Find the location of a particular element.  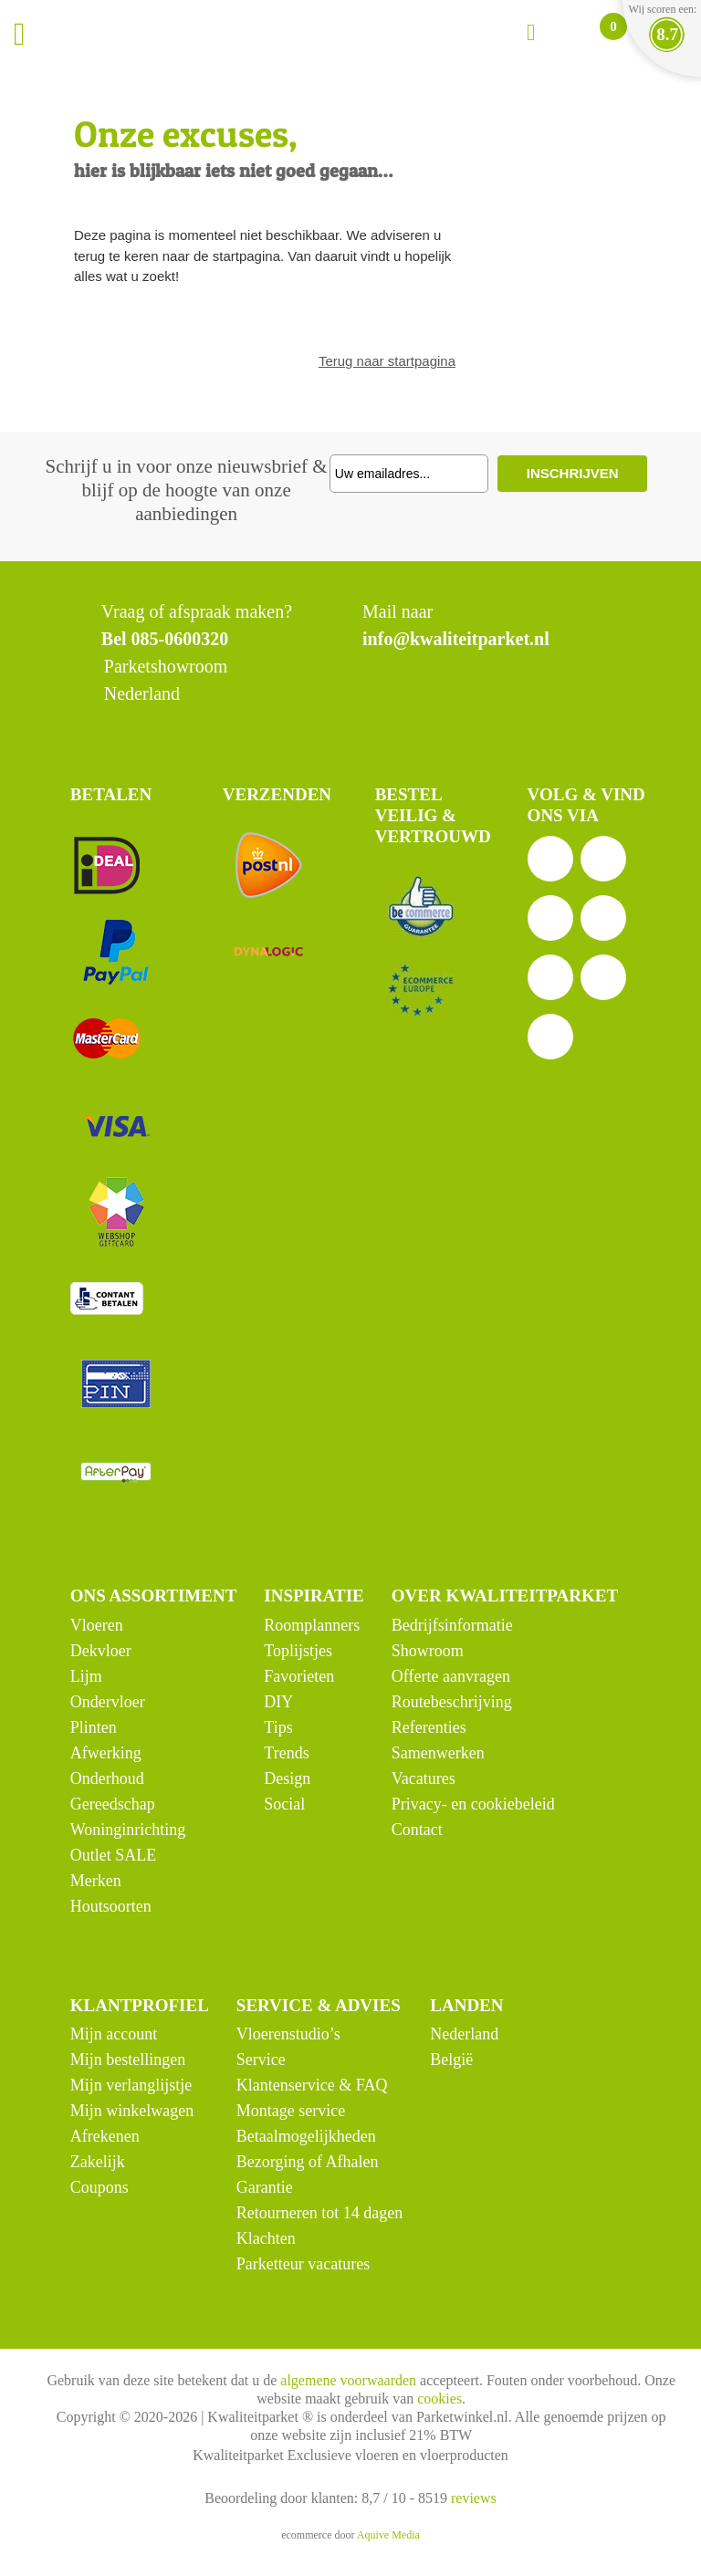

Woninginrichting is located at coordinates (128, 1829).